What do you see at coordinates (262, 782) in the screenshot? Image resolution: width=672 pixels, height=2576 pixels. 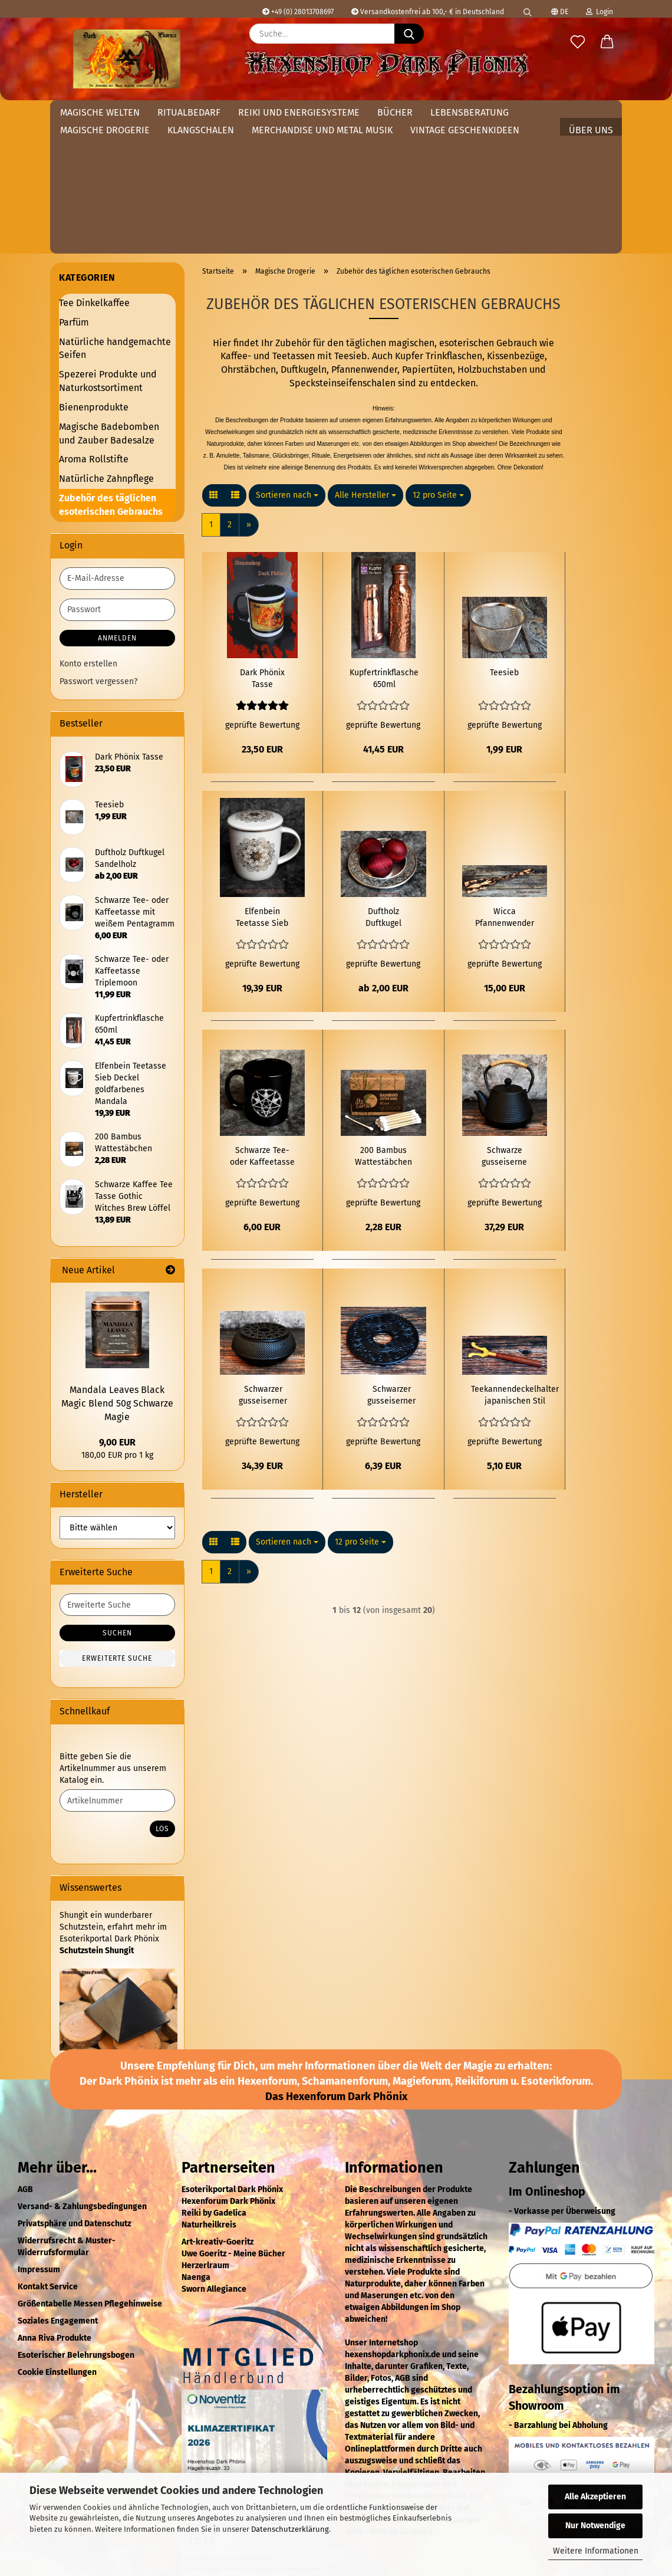 I see `Elfenbein Teetasse Sieb Deckel goldfarbenes Mandala` at bounding box center [262, 782].